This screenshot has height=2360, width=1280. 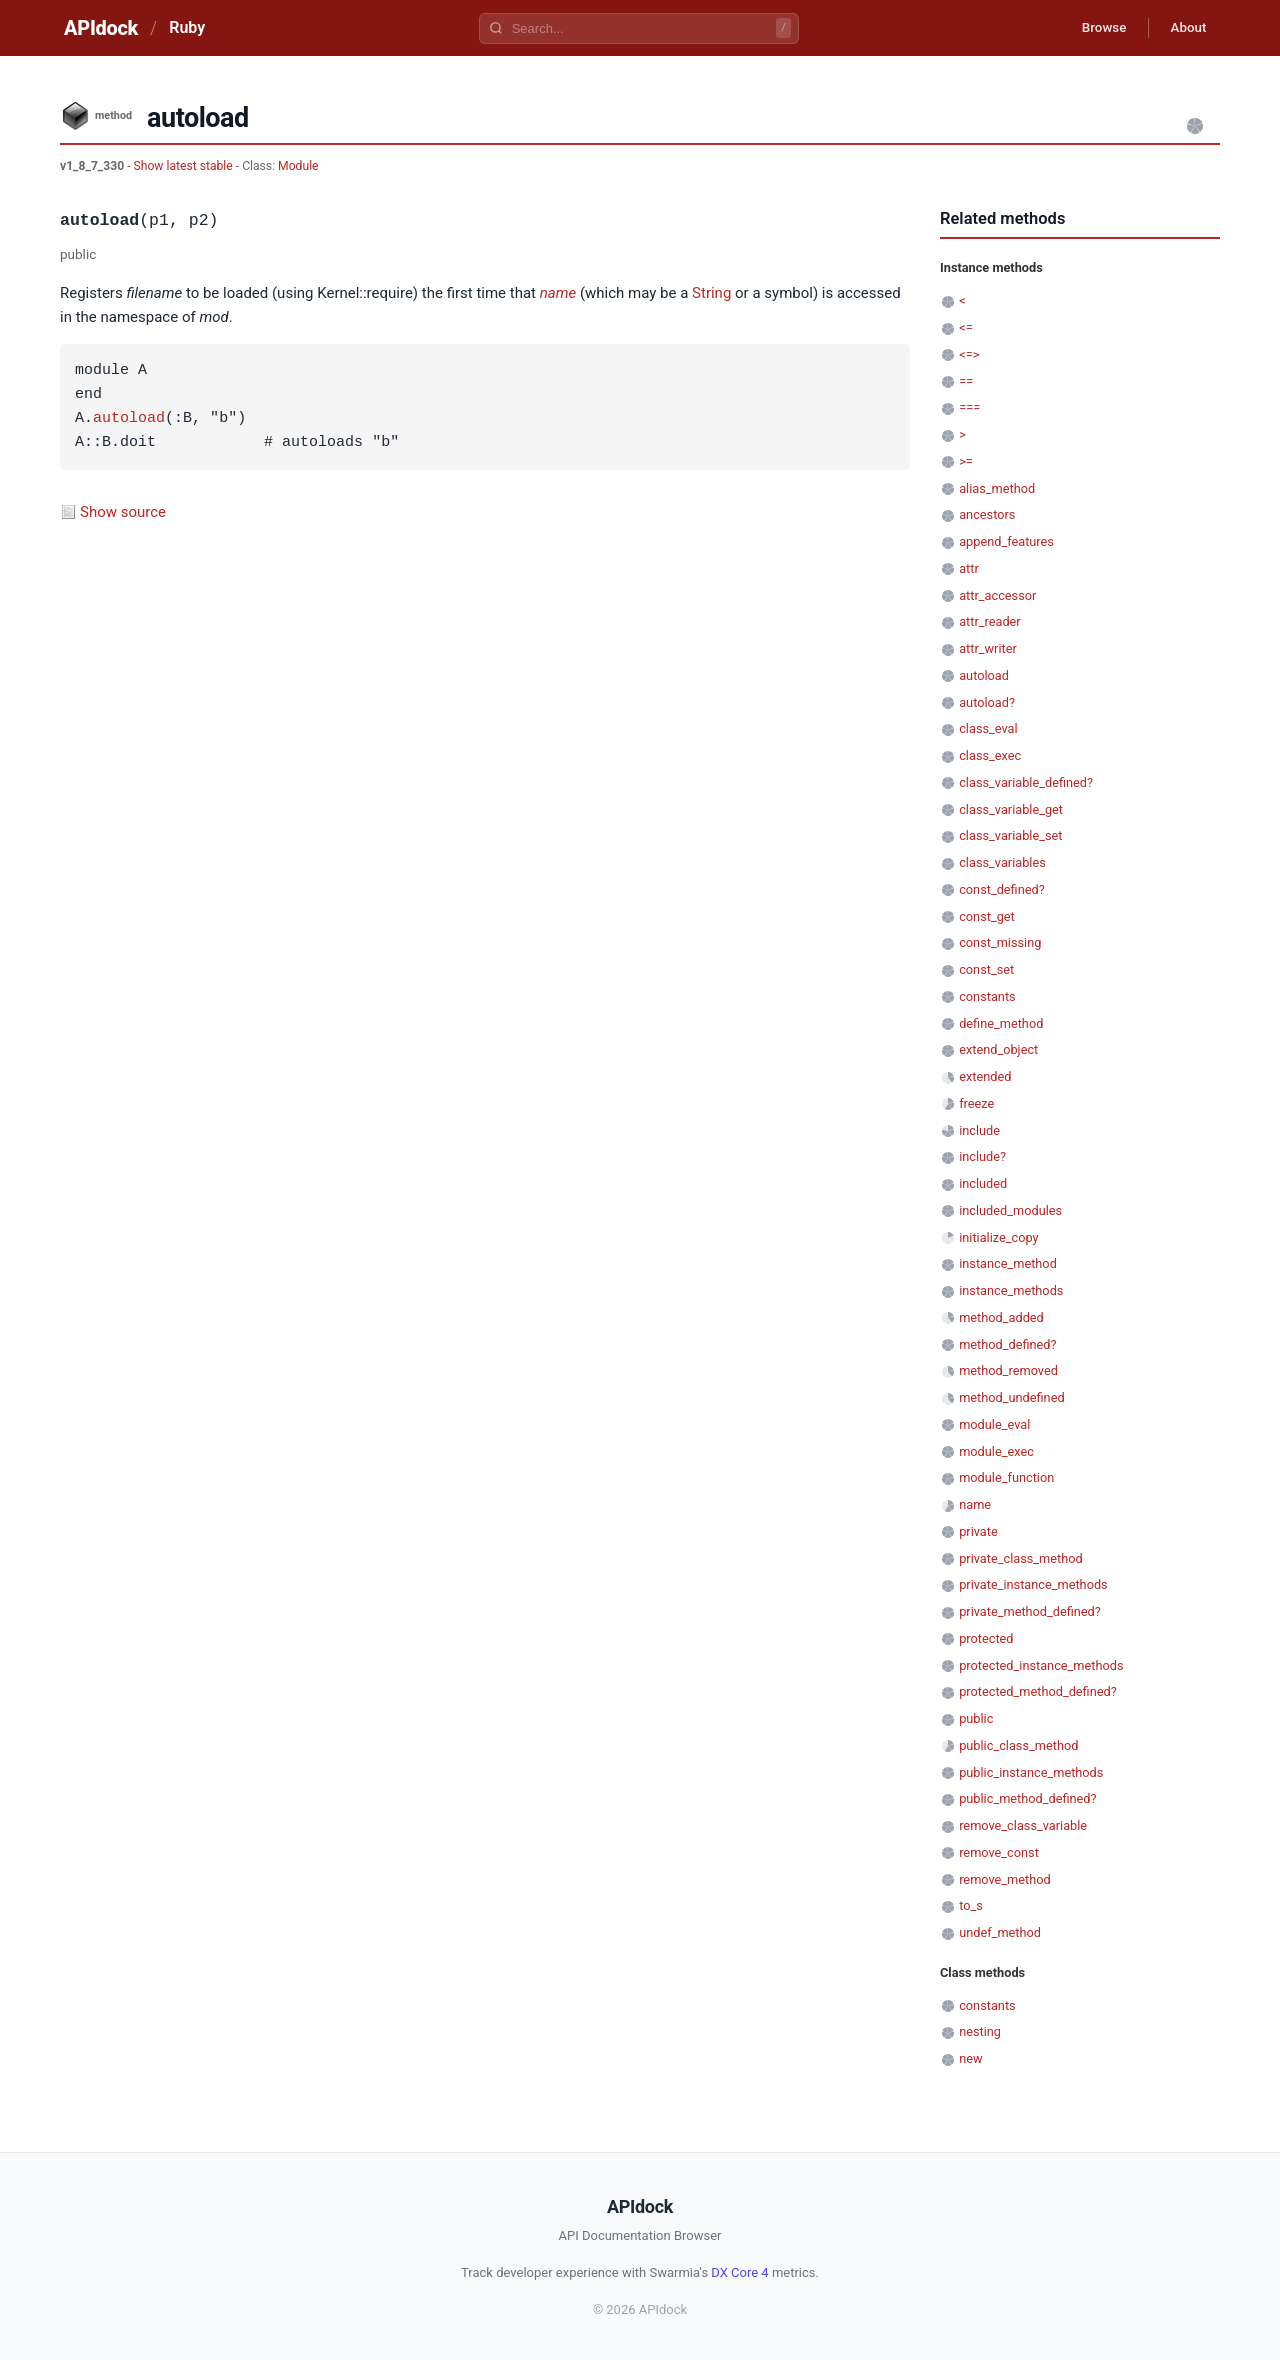 What do you see at coordinates (1033, 1584) in the screenshot?
I see `private_instance_methods` at bounding box center [1033, 1584].